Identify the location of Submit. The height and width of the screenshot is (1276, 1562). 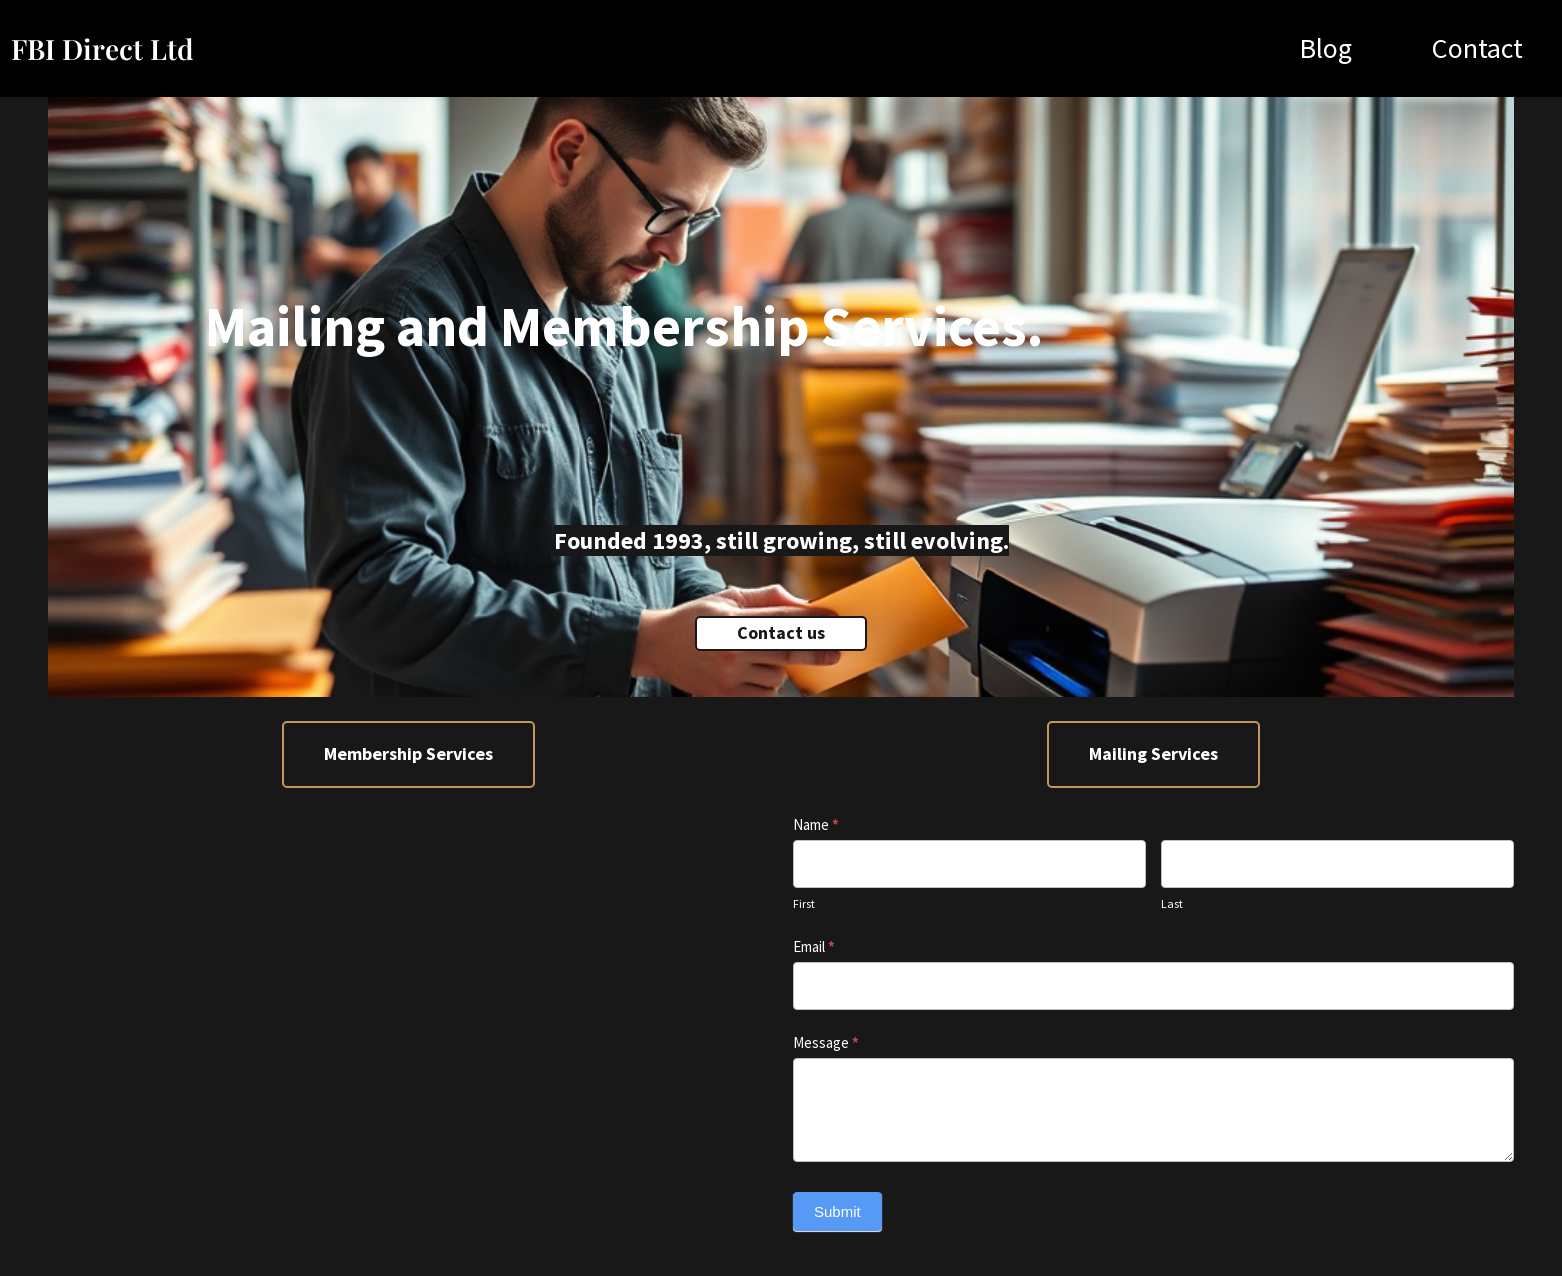
(837, 1211).